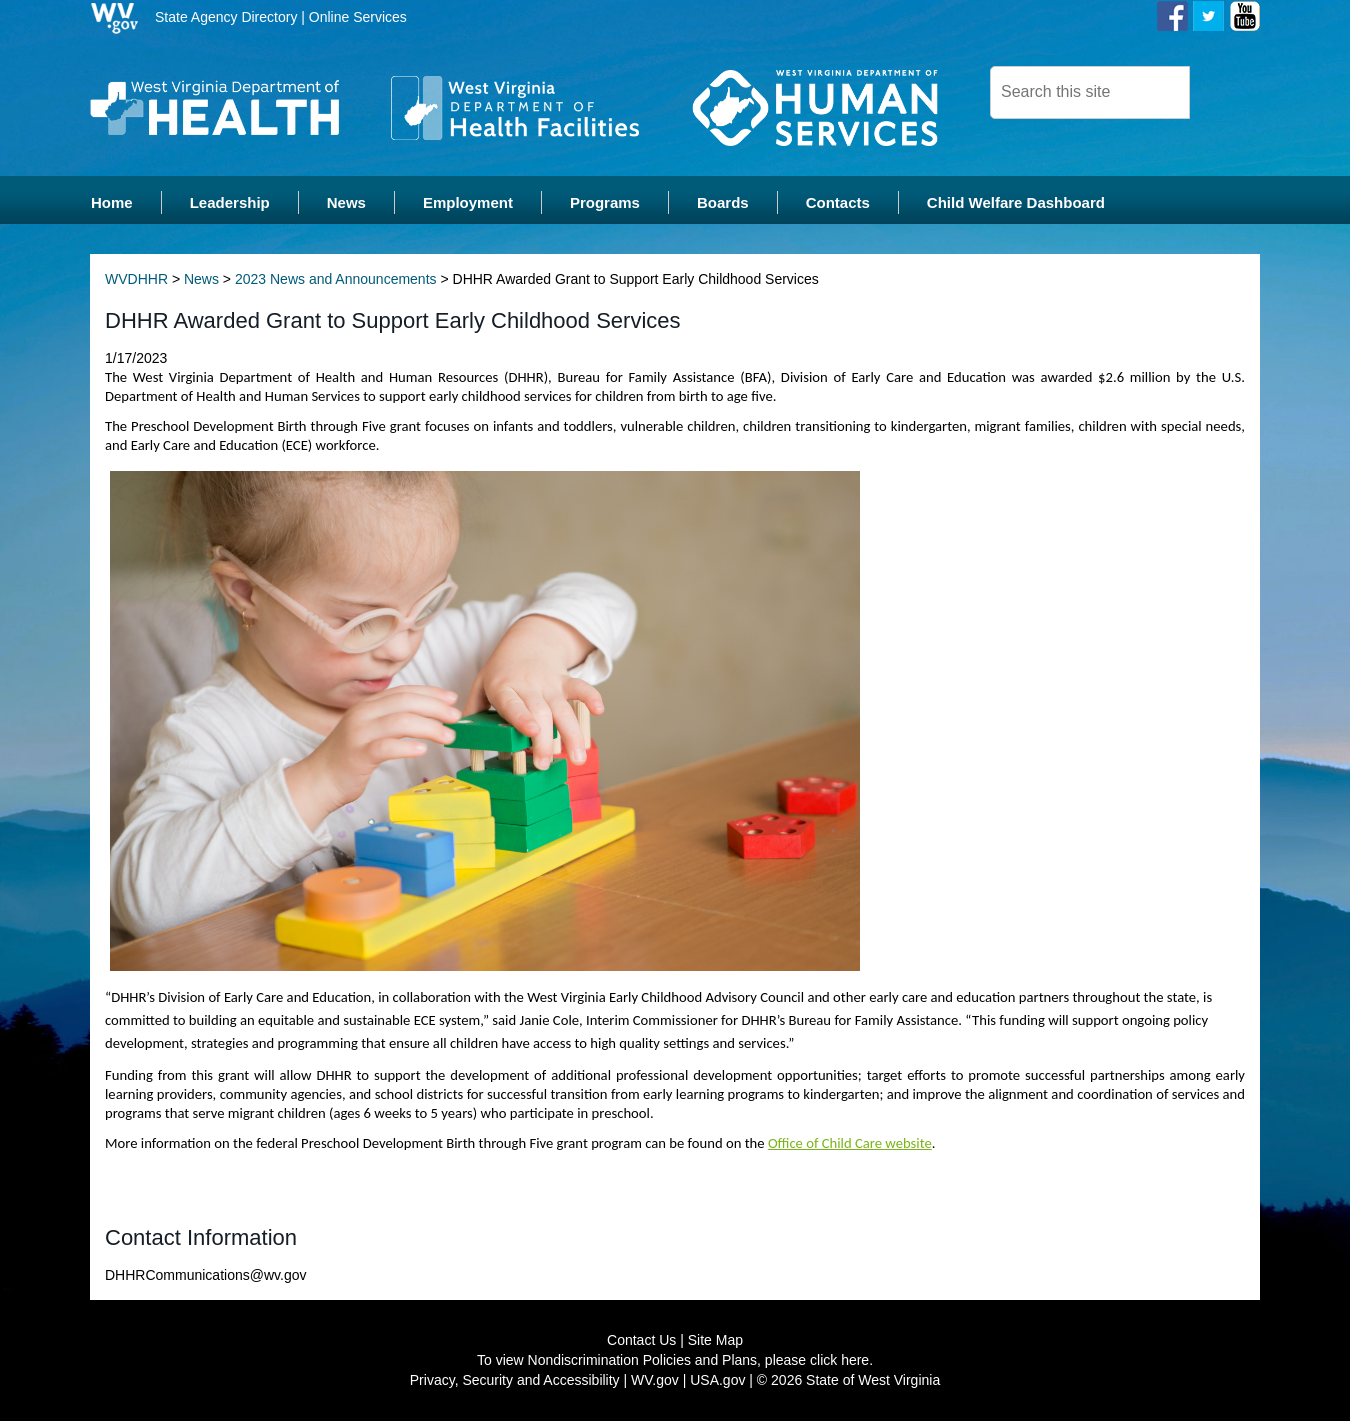 This screenshot has height=1421, width=1350. Describe the element at coordinates (1090, 92) in the screenshot. I see `[textbox]` at that location.